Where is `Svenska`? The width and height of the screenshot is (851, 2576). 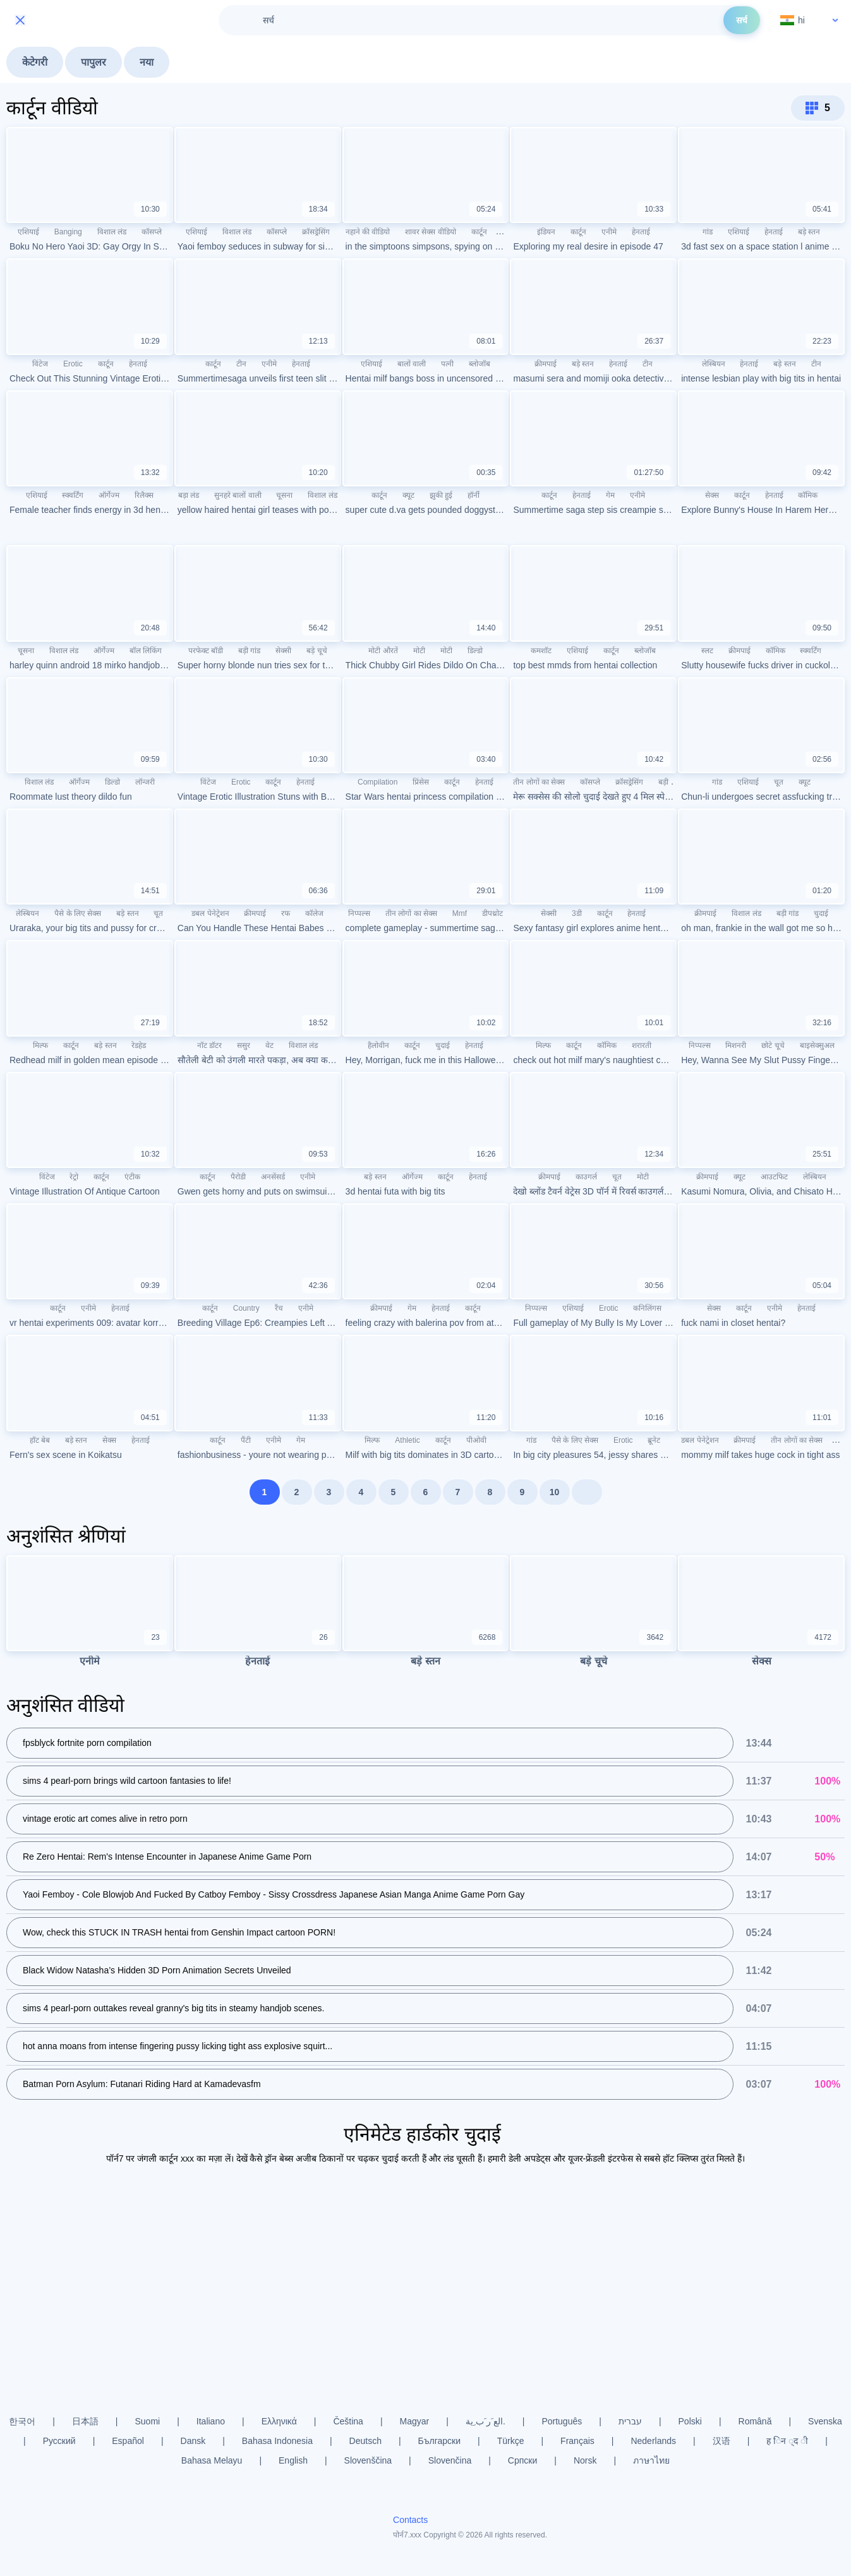
Svenska is located at coordinates (825, 2421).